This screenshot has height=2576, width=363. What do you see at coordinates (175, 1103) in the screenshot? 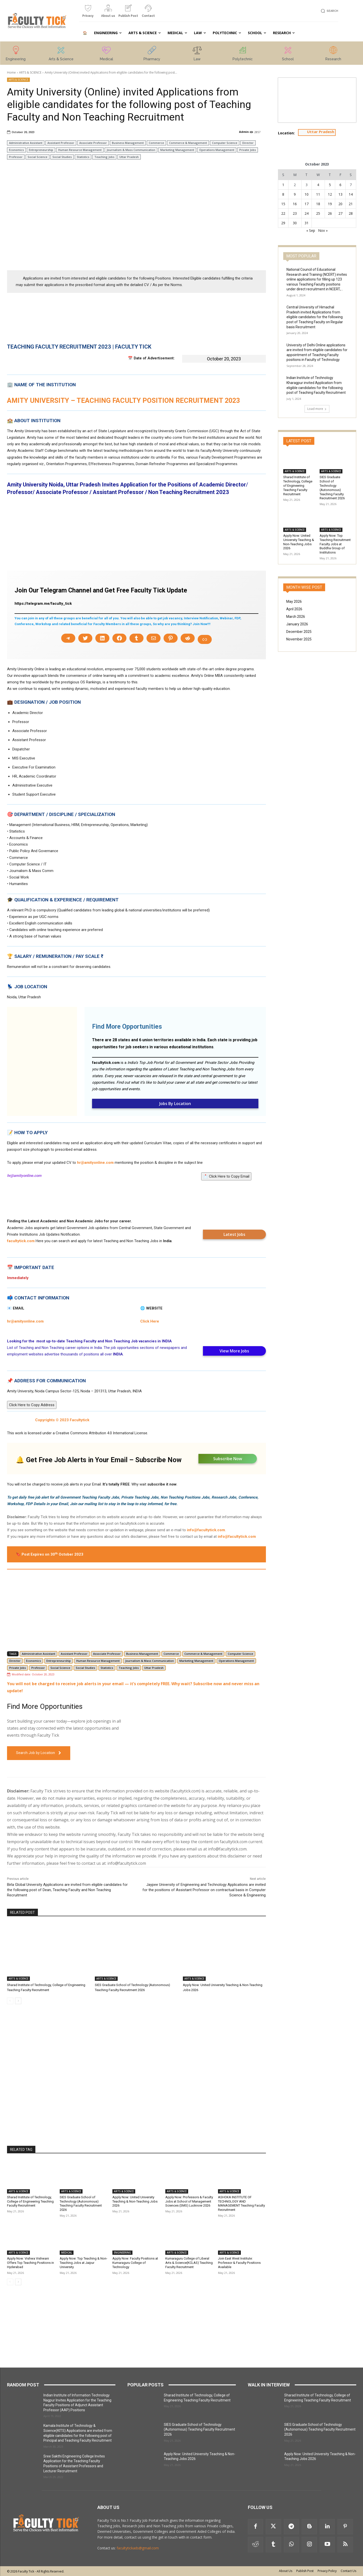
I see `Jobs By Location` at bounding box center [175, 1103].